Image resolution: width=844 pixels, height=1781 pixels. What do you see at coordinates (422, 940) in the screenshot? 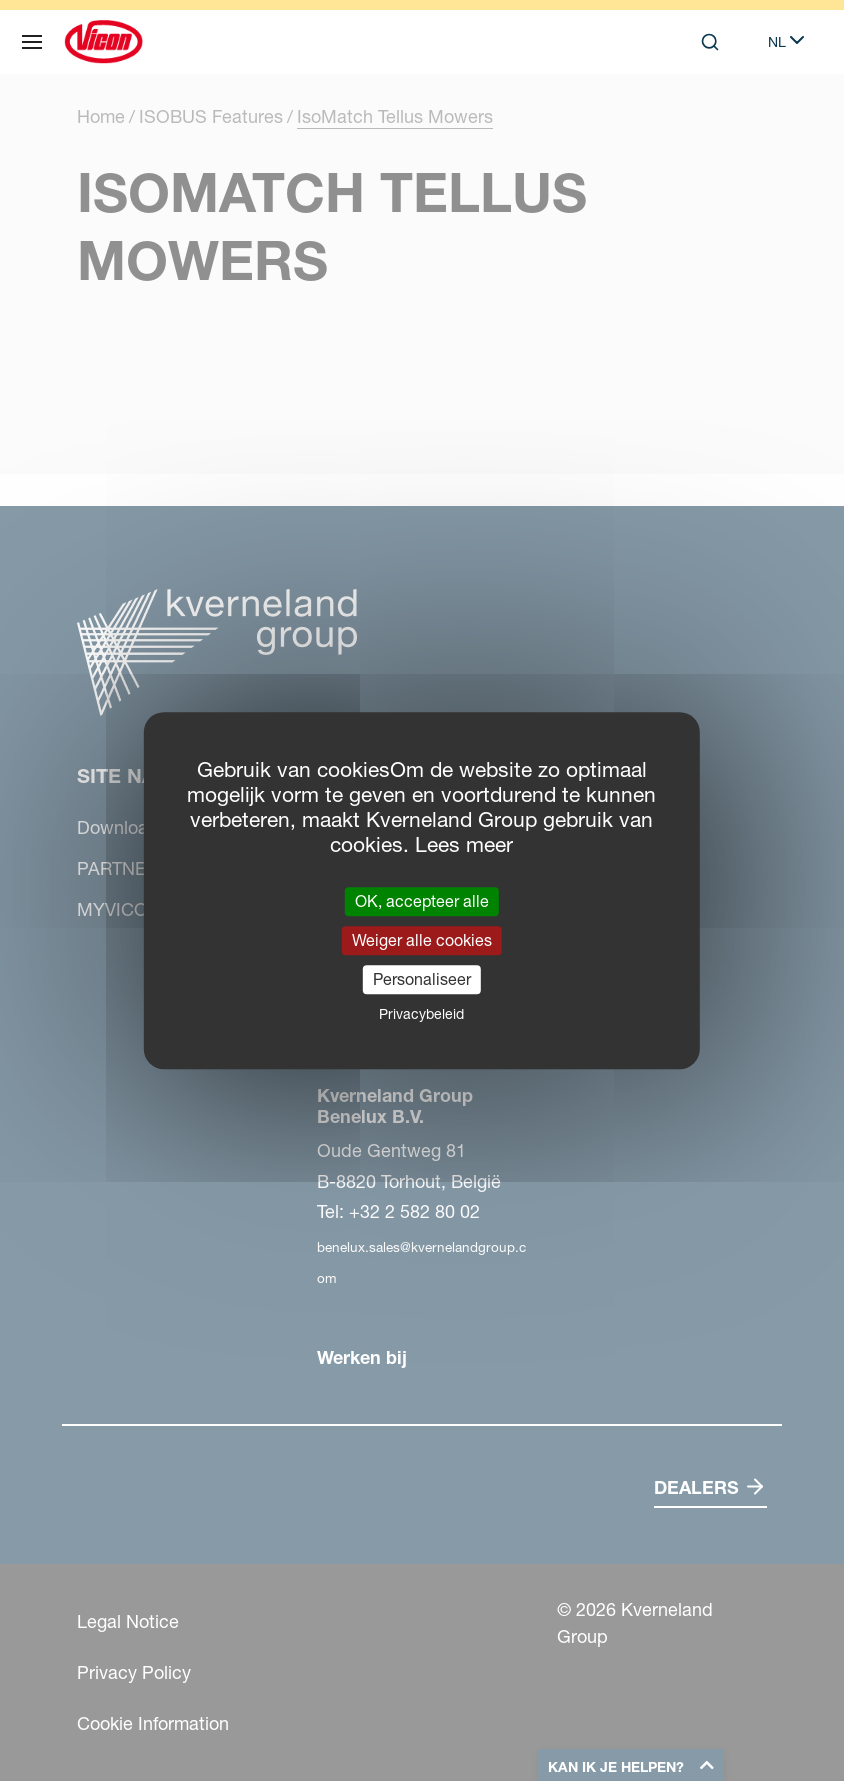
I see `Weiger alle cookies` at bounding box center [422, 940].